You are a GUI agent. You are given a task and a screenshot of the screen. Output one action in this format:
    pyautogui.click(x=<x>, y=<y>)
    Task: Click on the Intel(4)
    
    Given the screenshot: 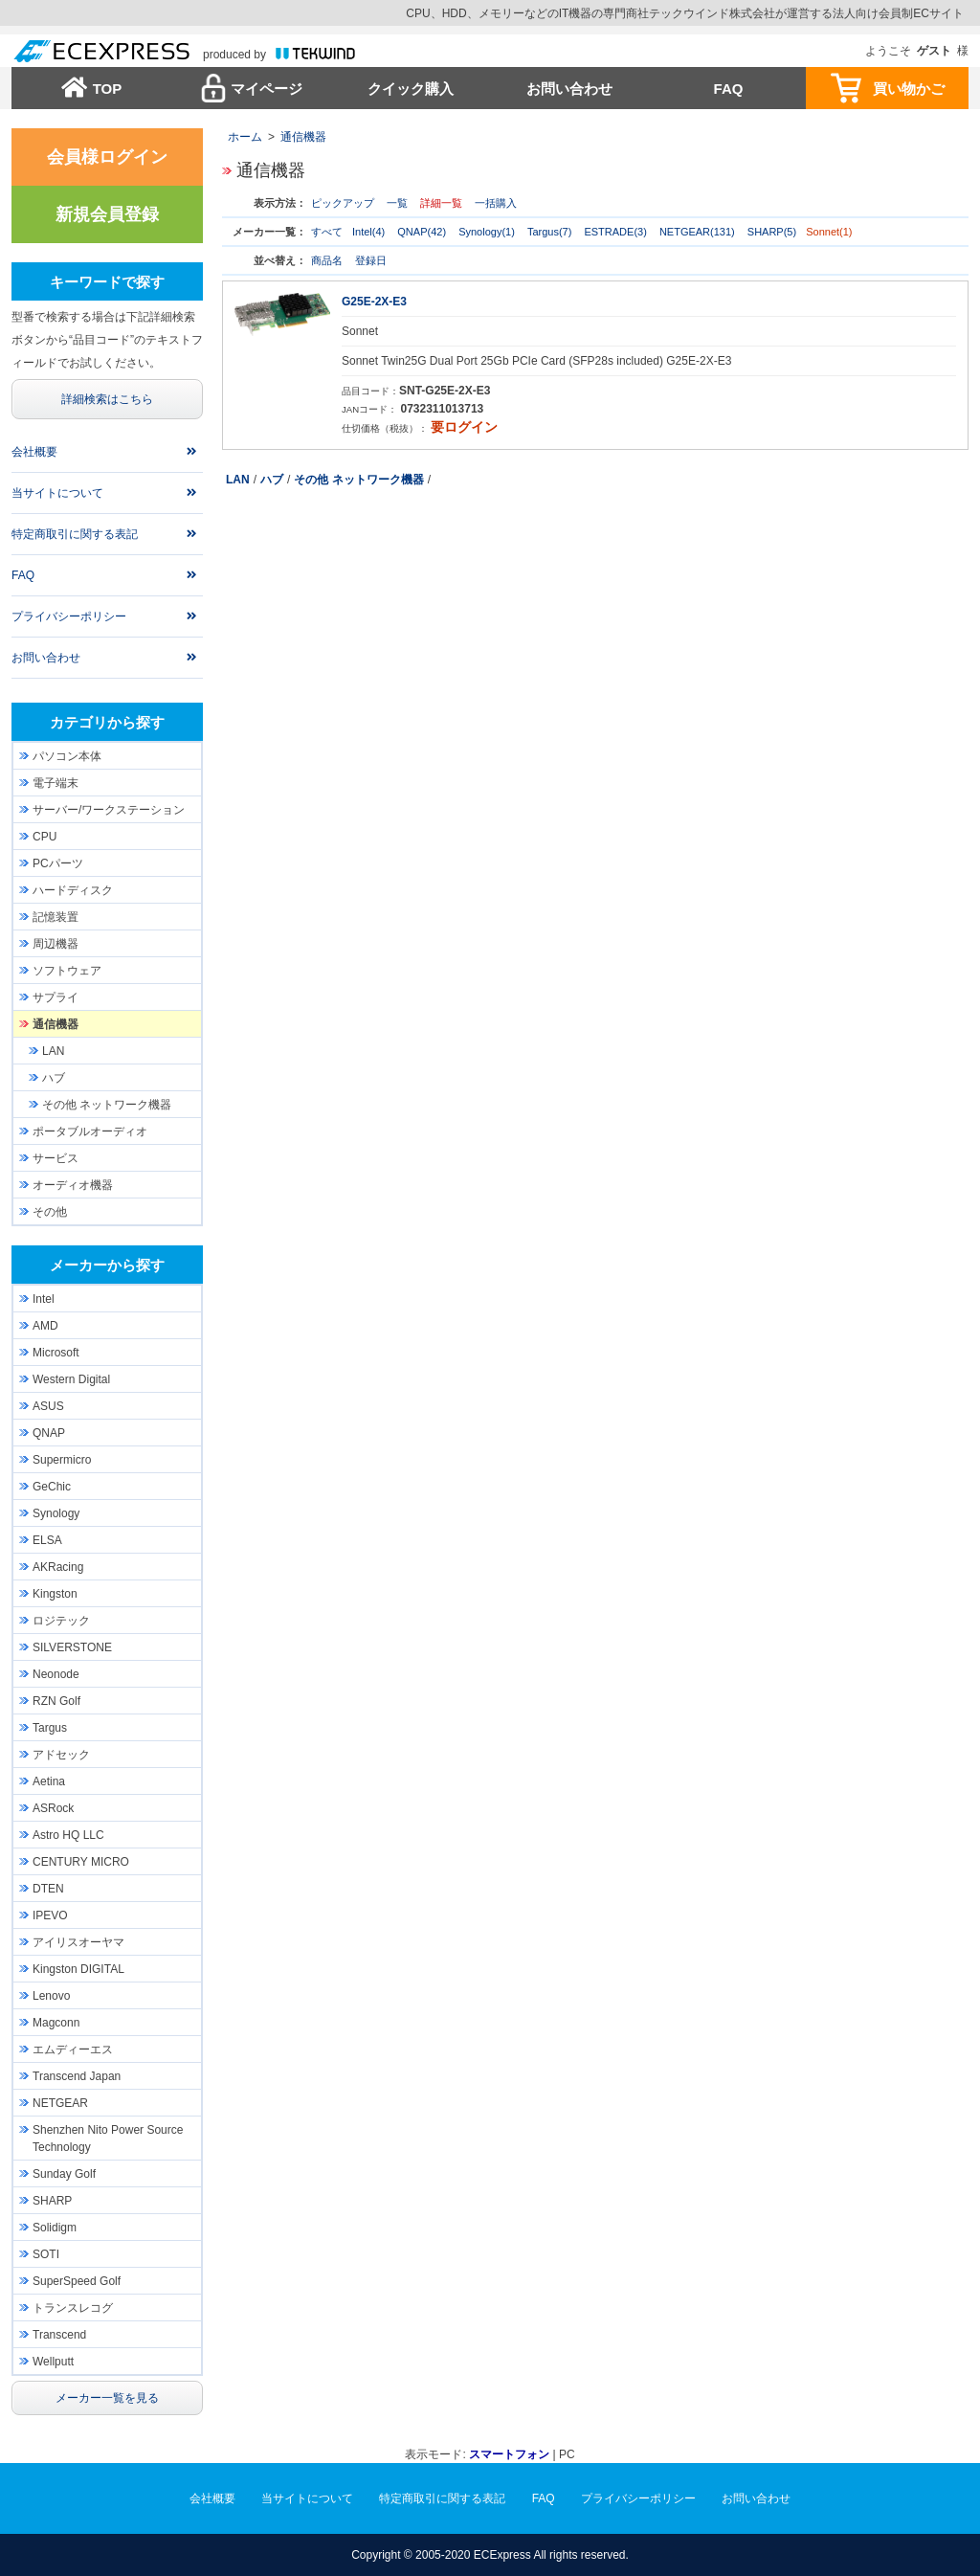 What is the action you would take?
    pyautogui.click(x=368, y=231)
    